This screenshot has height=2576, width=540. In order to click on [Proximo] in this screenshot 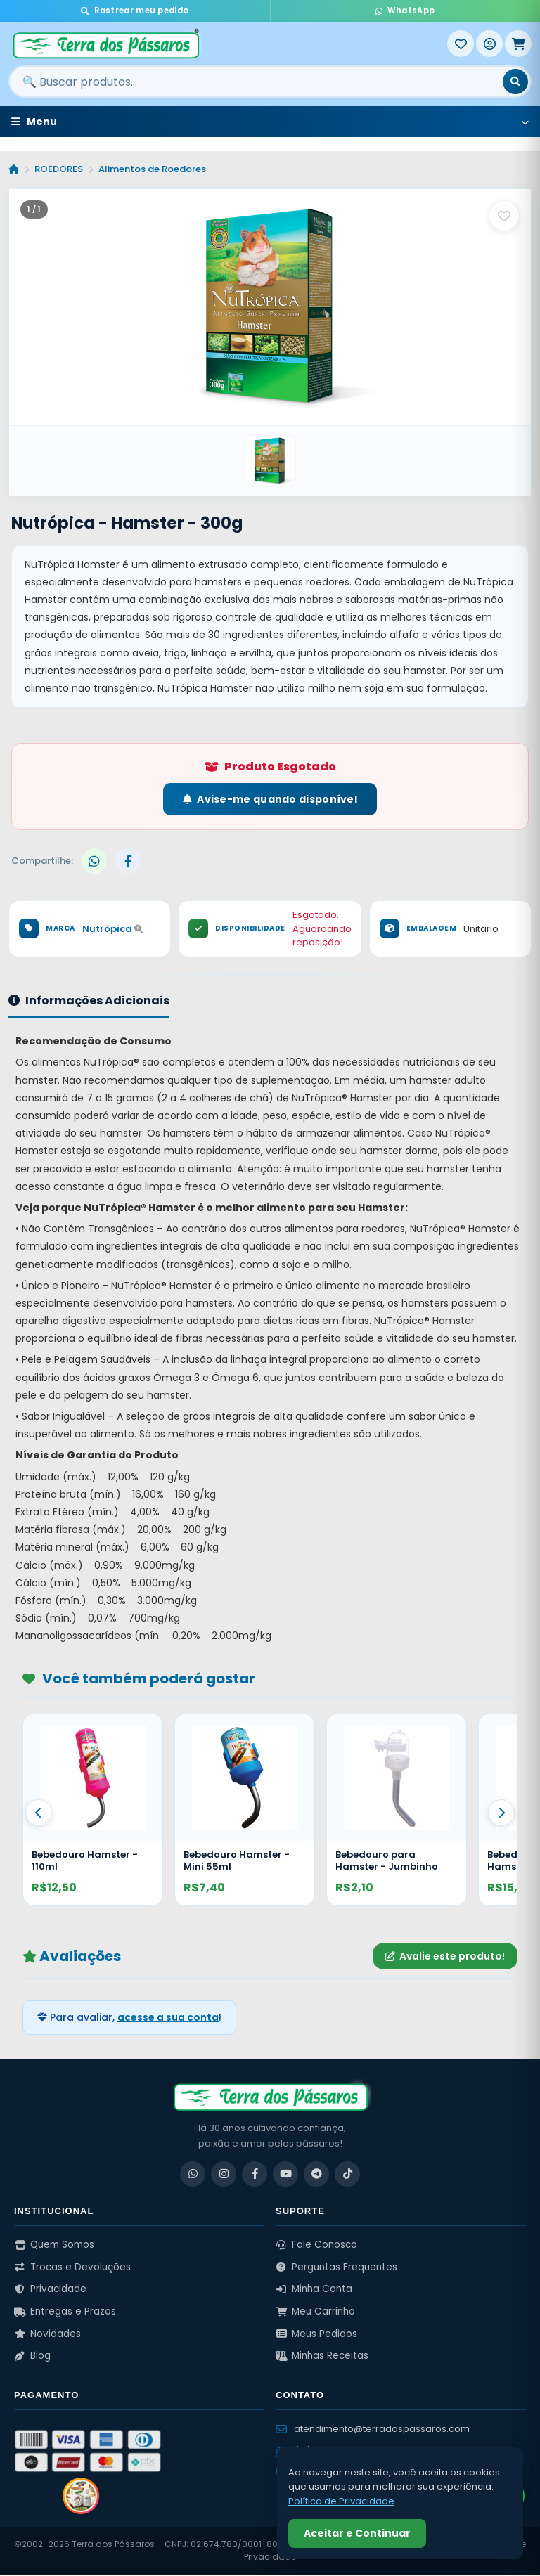, I will do `click(501, 1813)`.